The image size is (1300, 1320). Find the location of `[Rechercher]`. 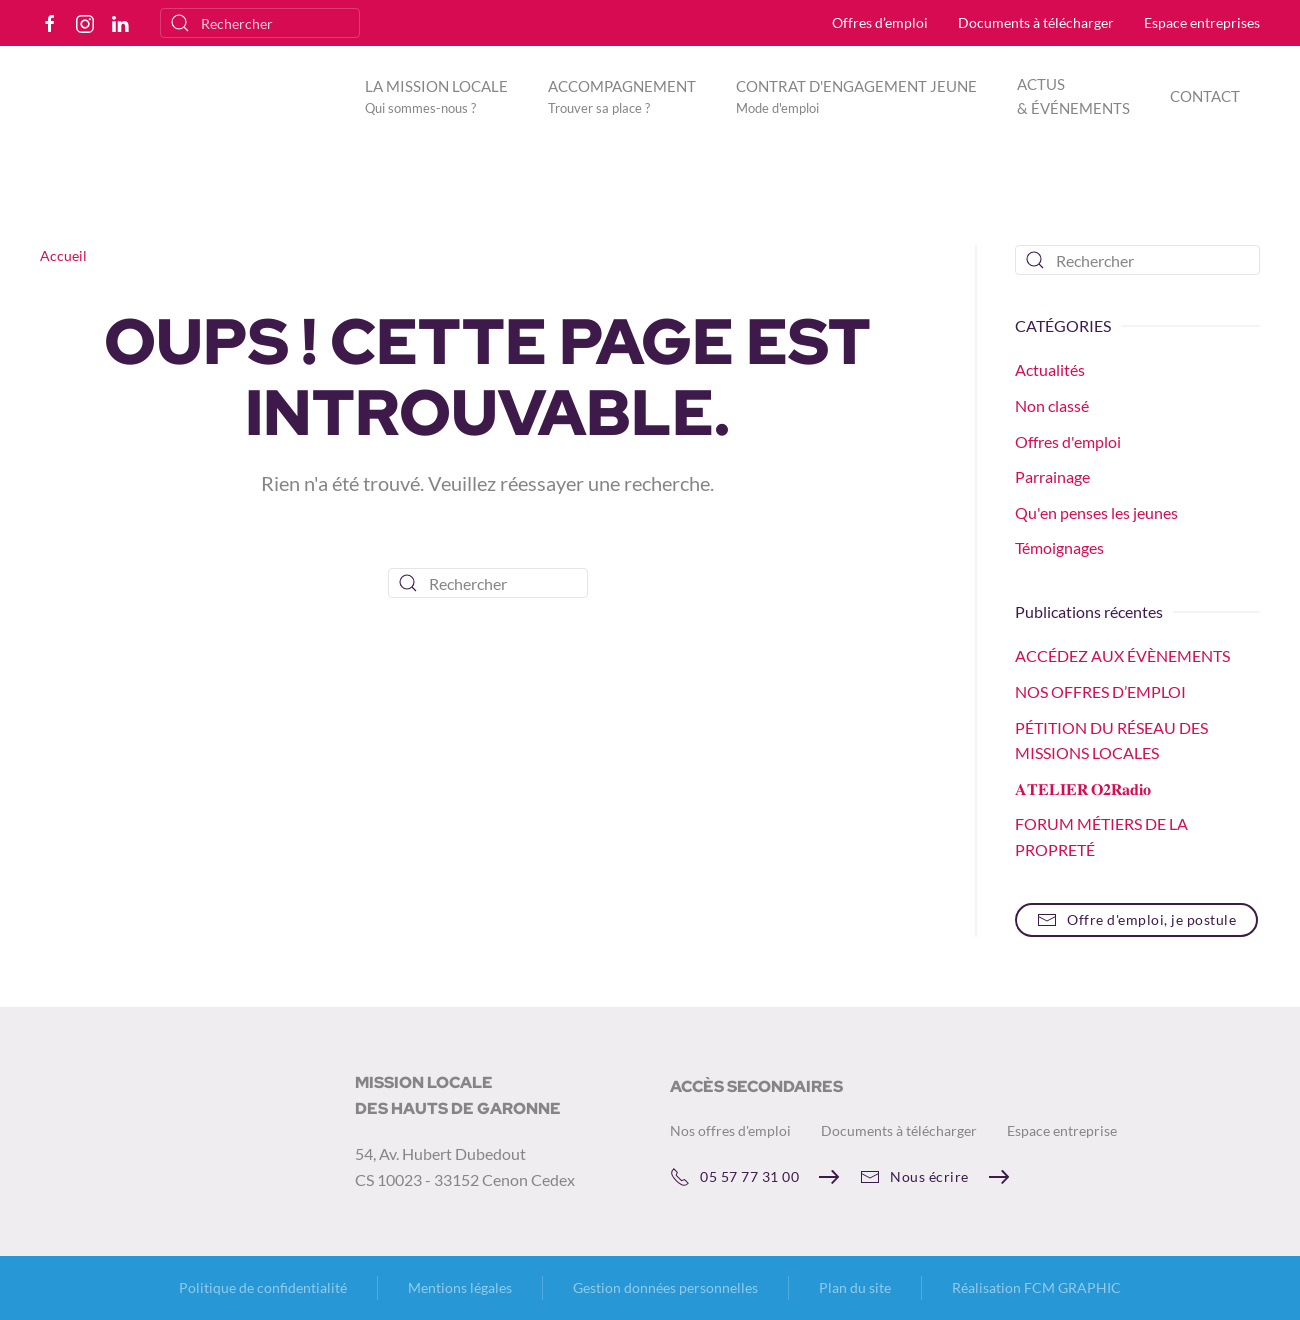

[Rechercher] is located at coordinates (260, 23).